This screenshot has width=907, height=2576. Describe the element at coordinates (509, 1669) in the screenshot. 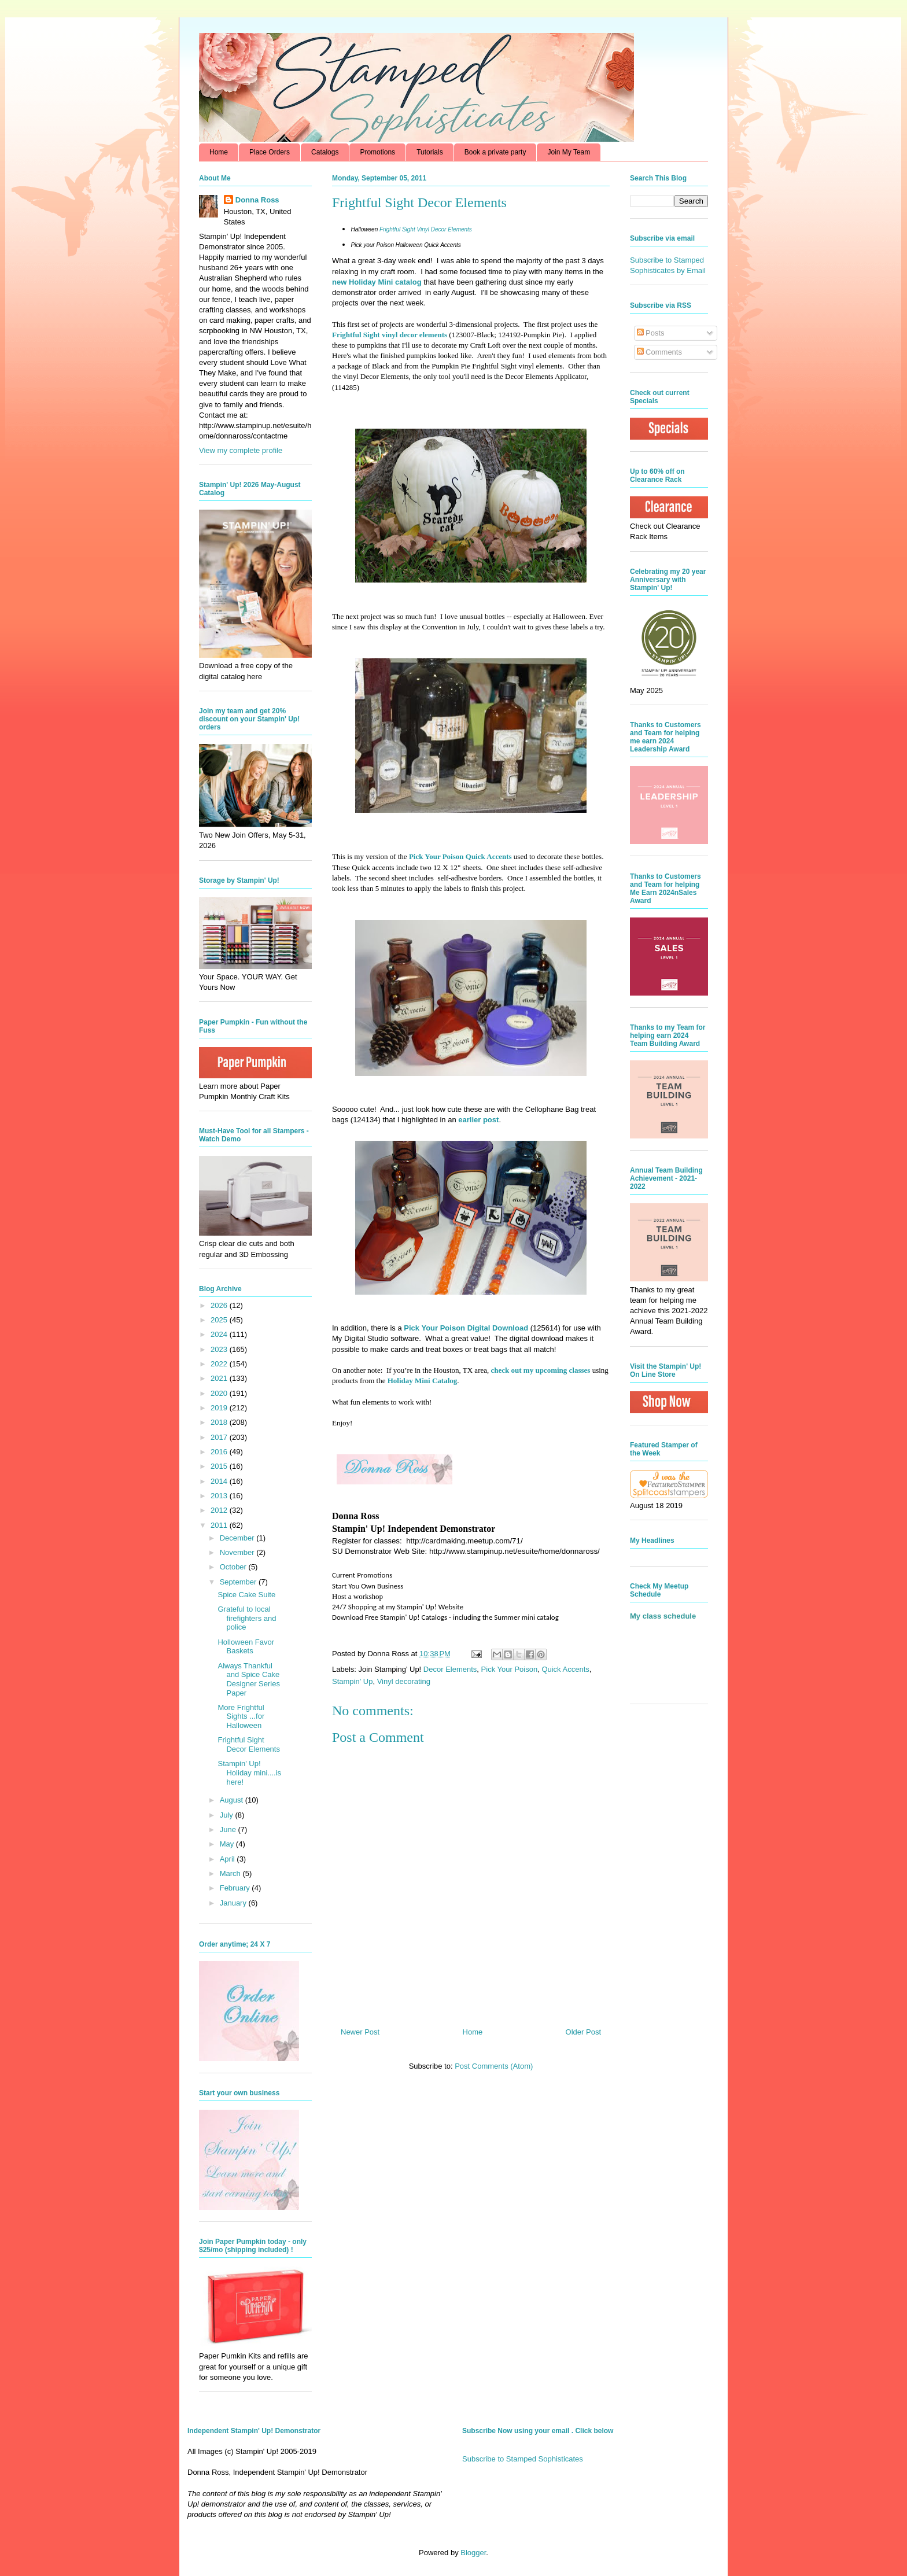

I see `Pick Your Poison` at that location.